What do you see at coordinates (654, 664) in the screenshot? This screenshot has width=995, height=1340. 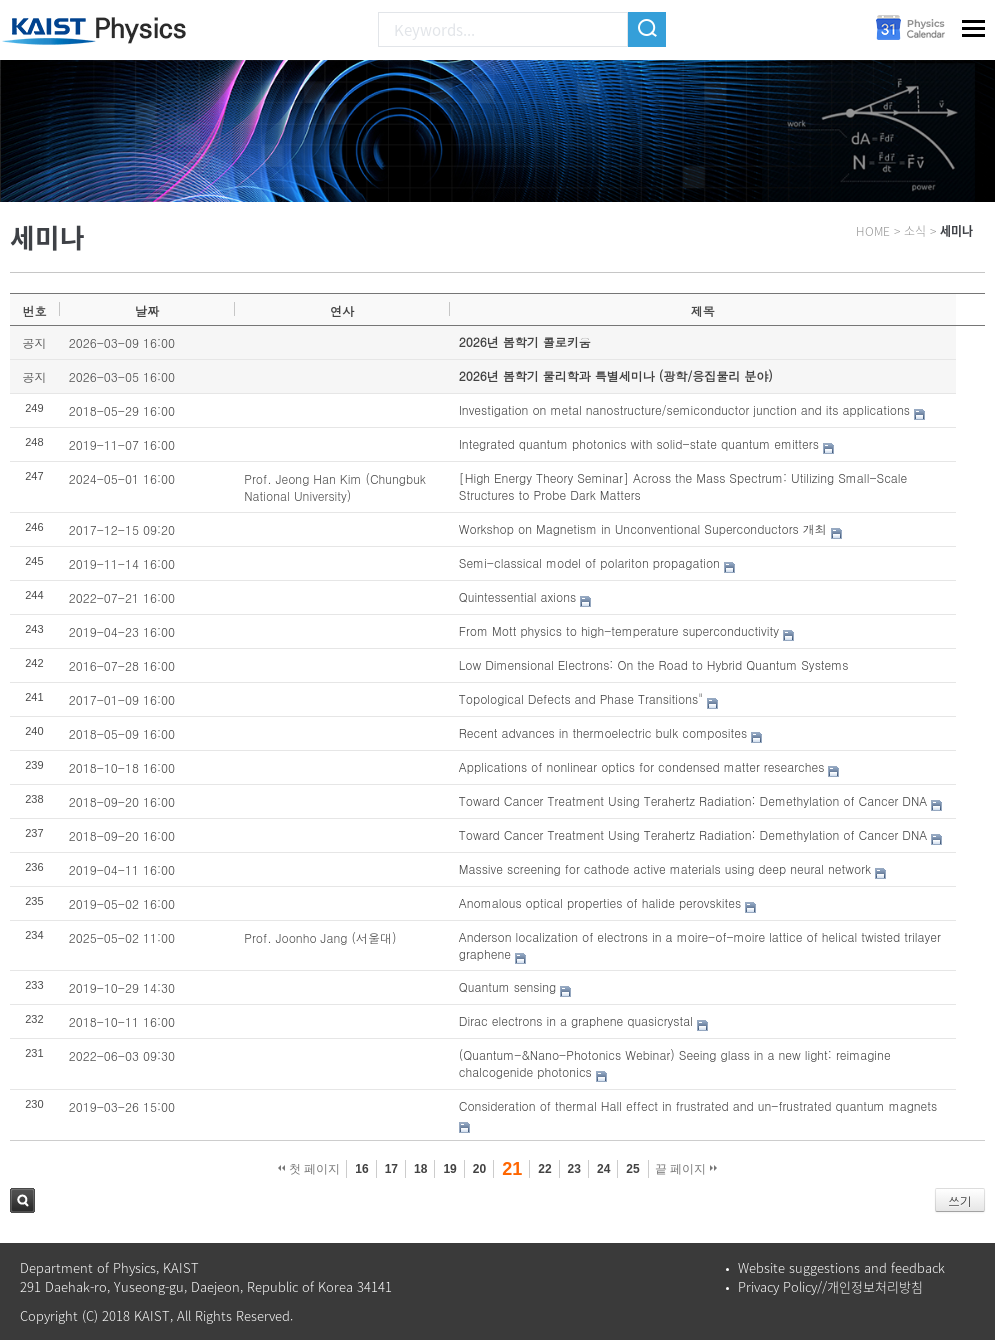 I see `Low Dimensional Electrons: On the Road to Hybrid Quantum Systems` at bounding box center [654, 664].